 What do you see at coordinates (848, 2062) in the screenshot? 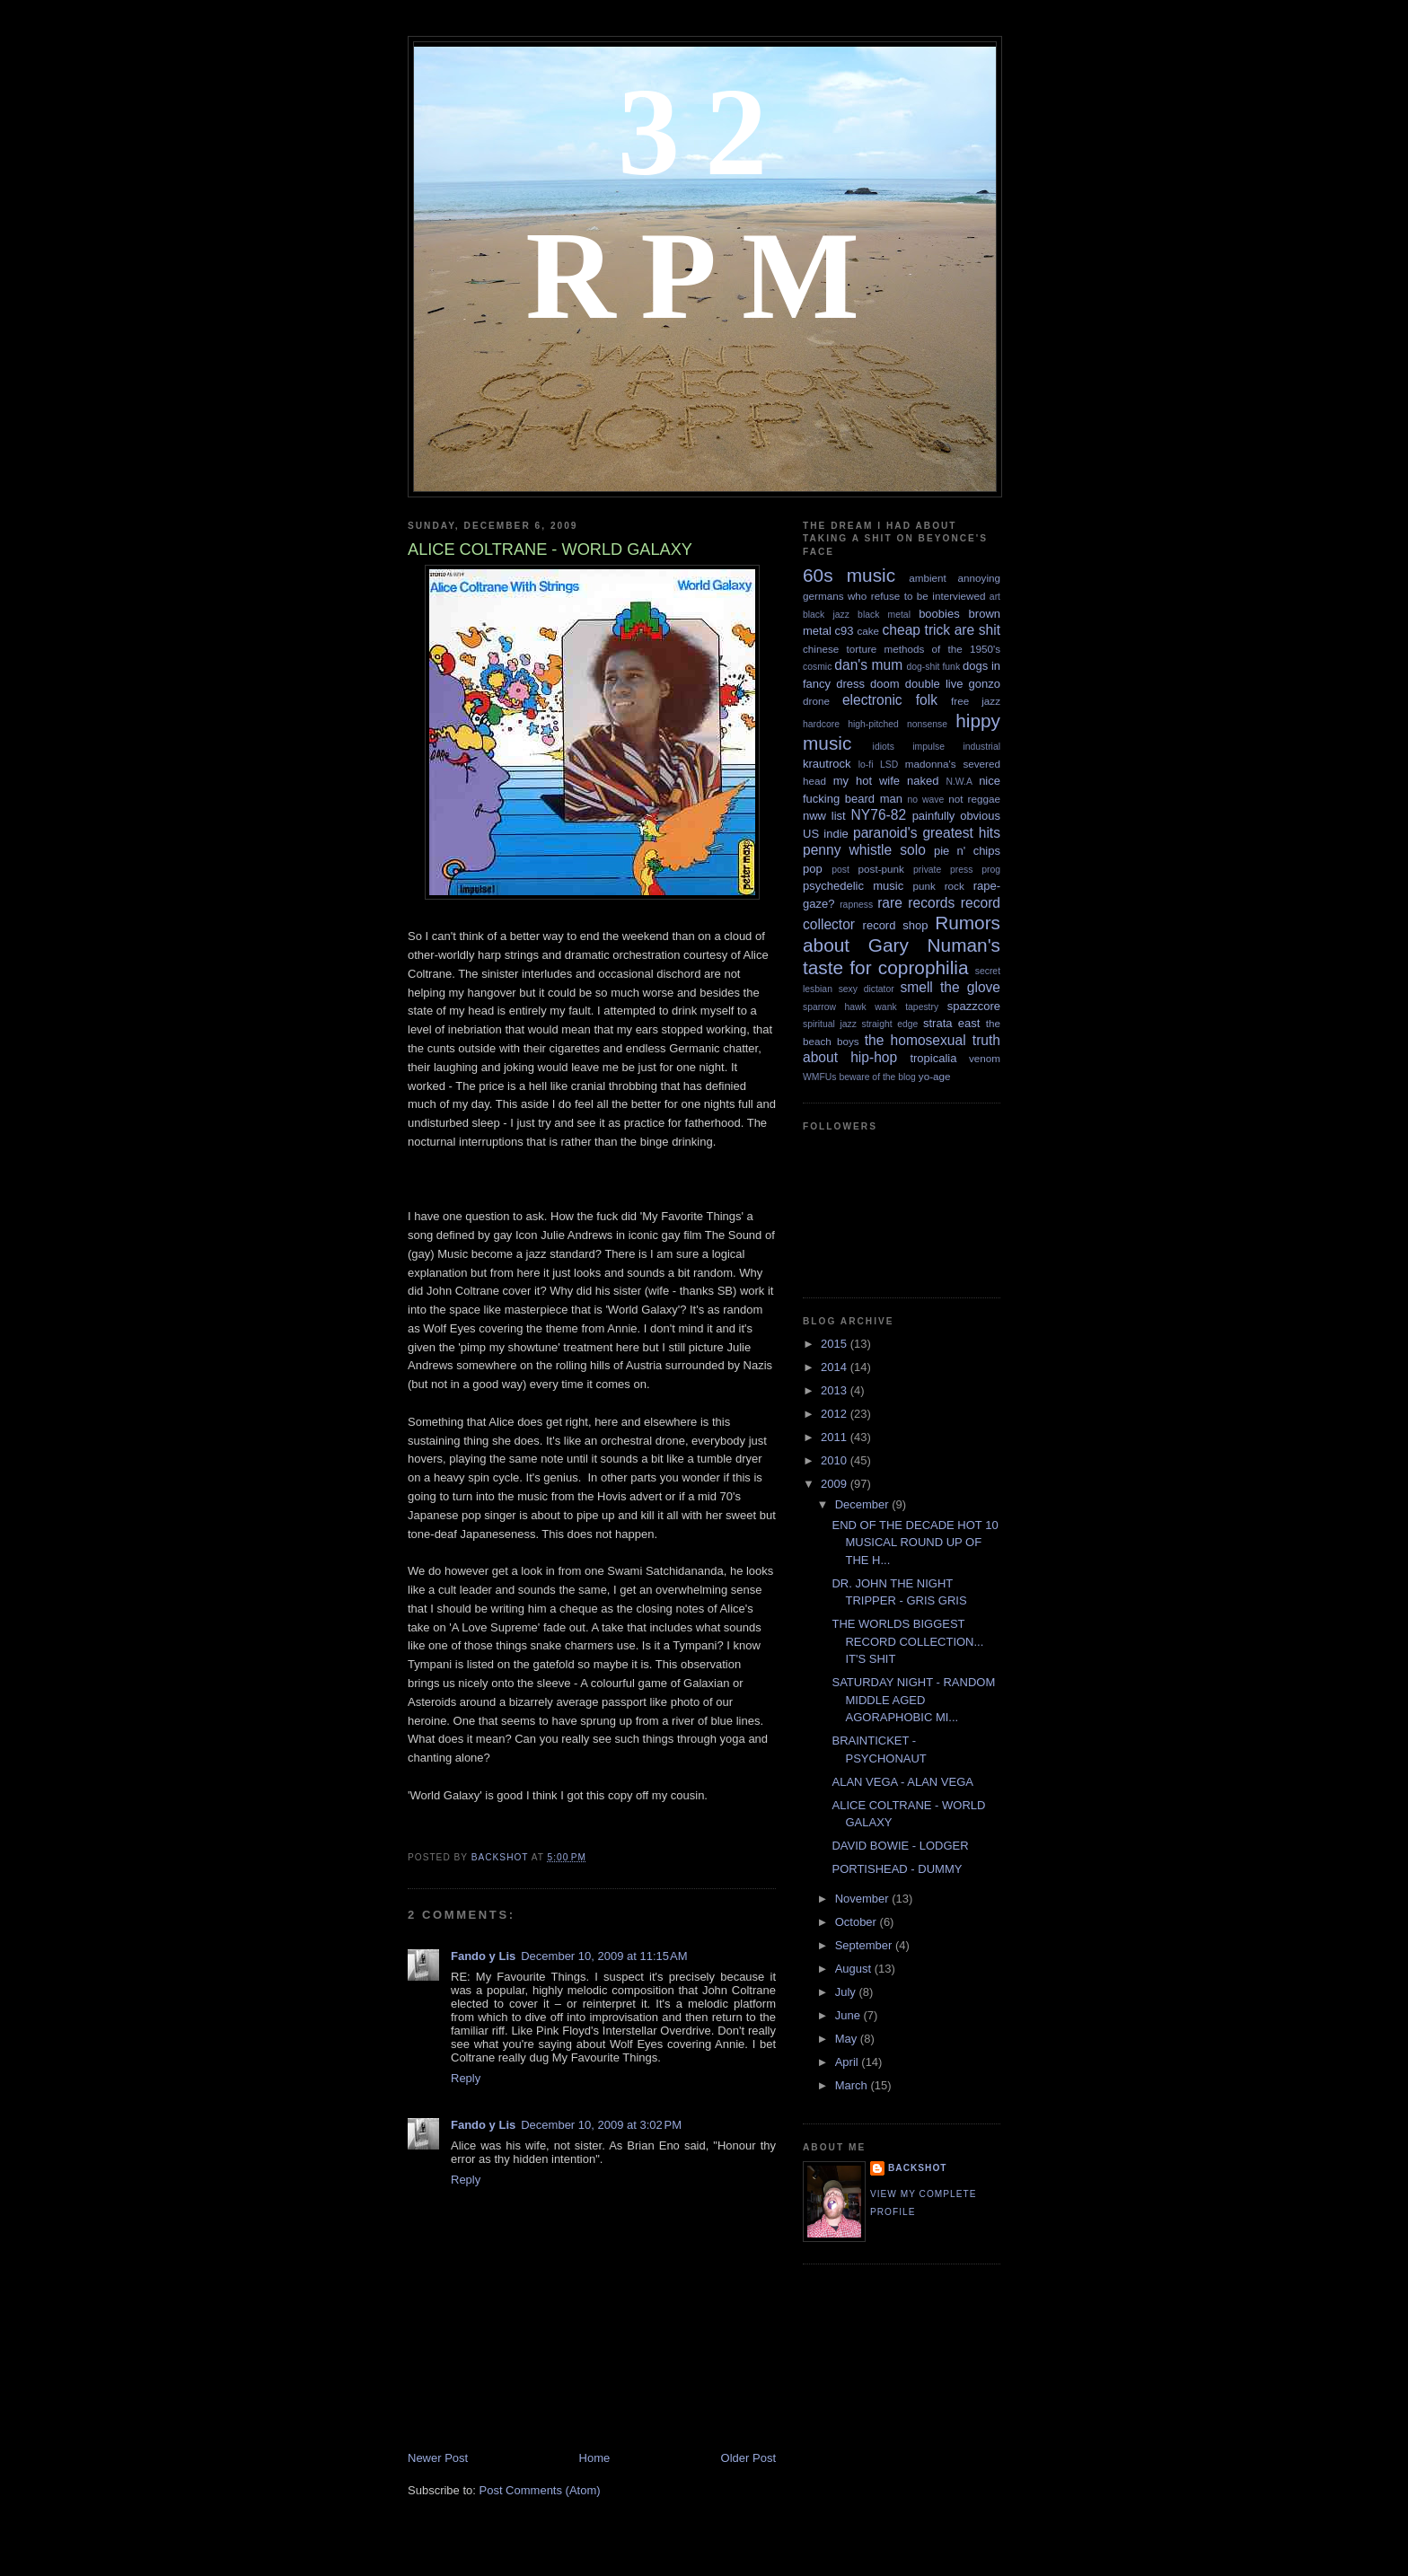
I see `April` at bounding box center [848, 2062].